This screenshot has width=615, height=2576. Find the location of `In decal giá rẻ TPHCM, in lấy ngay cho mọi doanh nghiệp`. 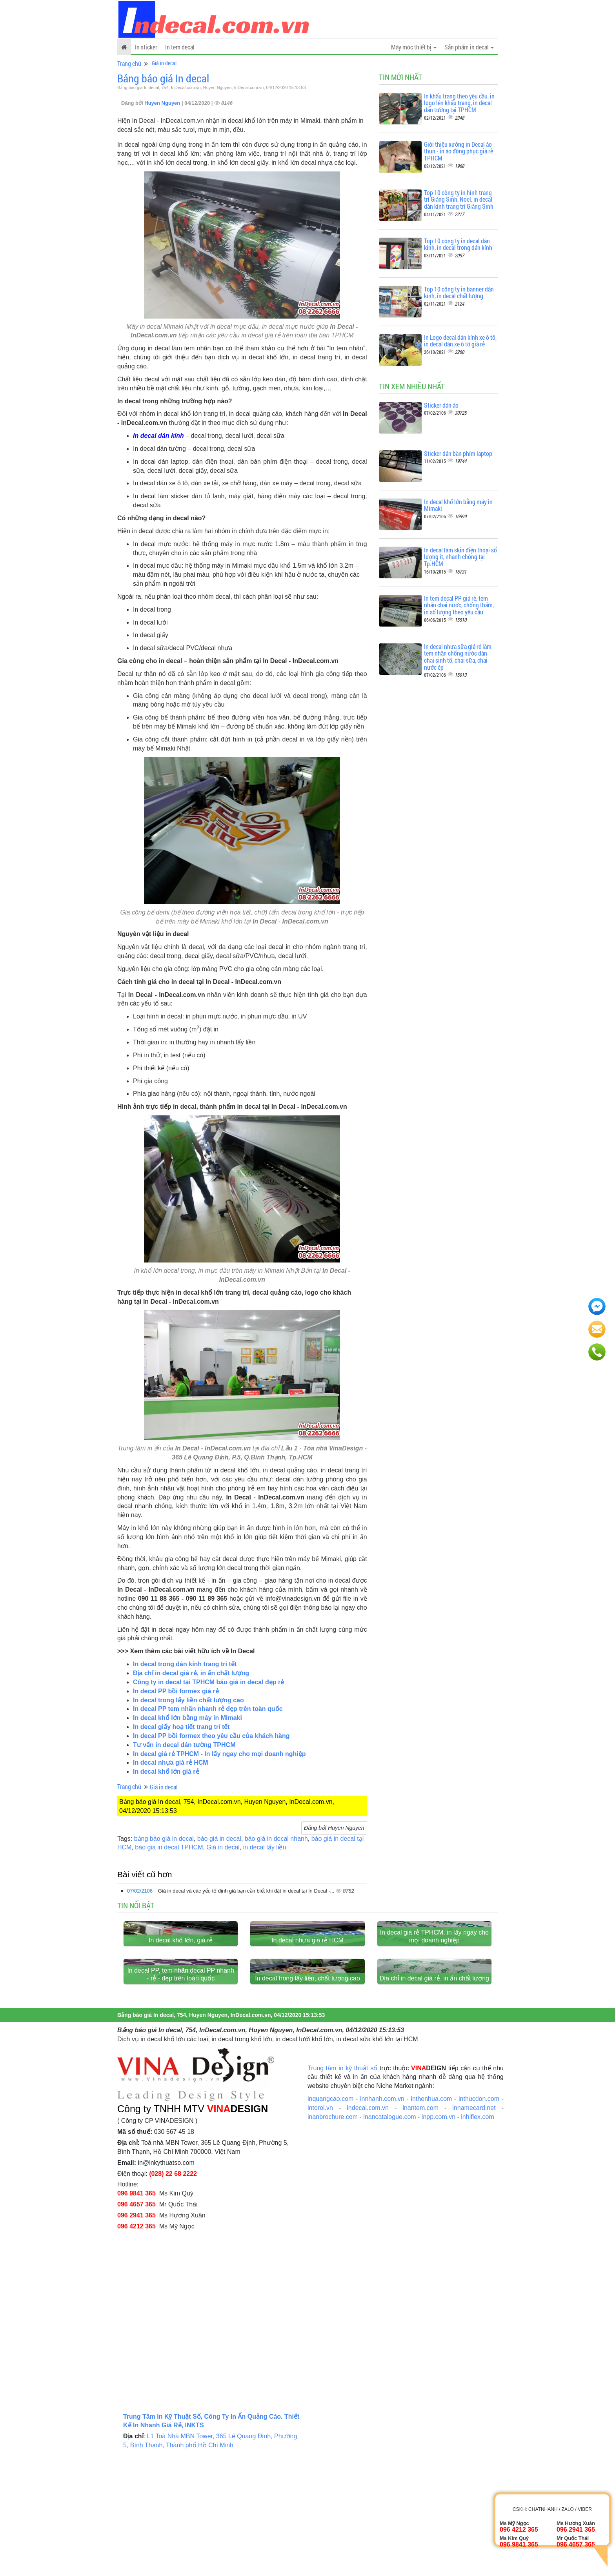

In decal giá rẻ TPHCM, in lấy ngay cho mọi doanh nghiệp is located at coordinates (434, 1996).